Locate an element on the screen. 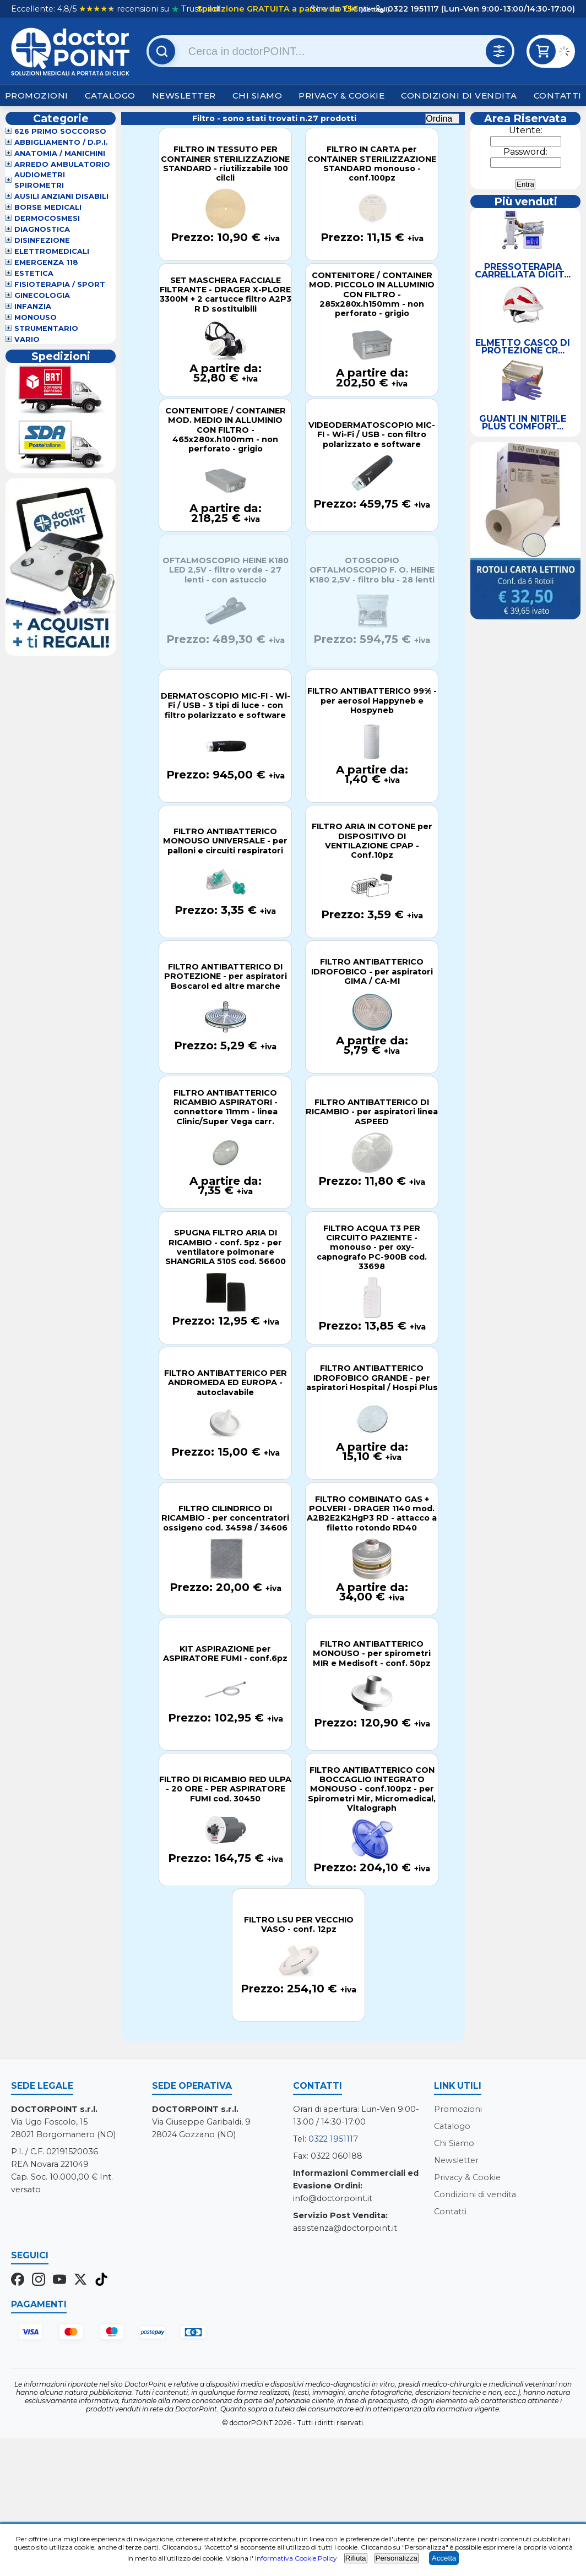  Privacy & Cookie is located at coordinates (341, 95).